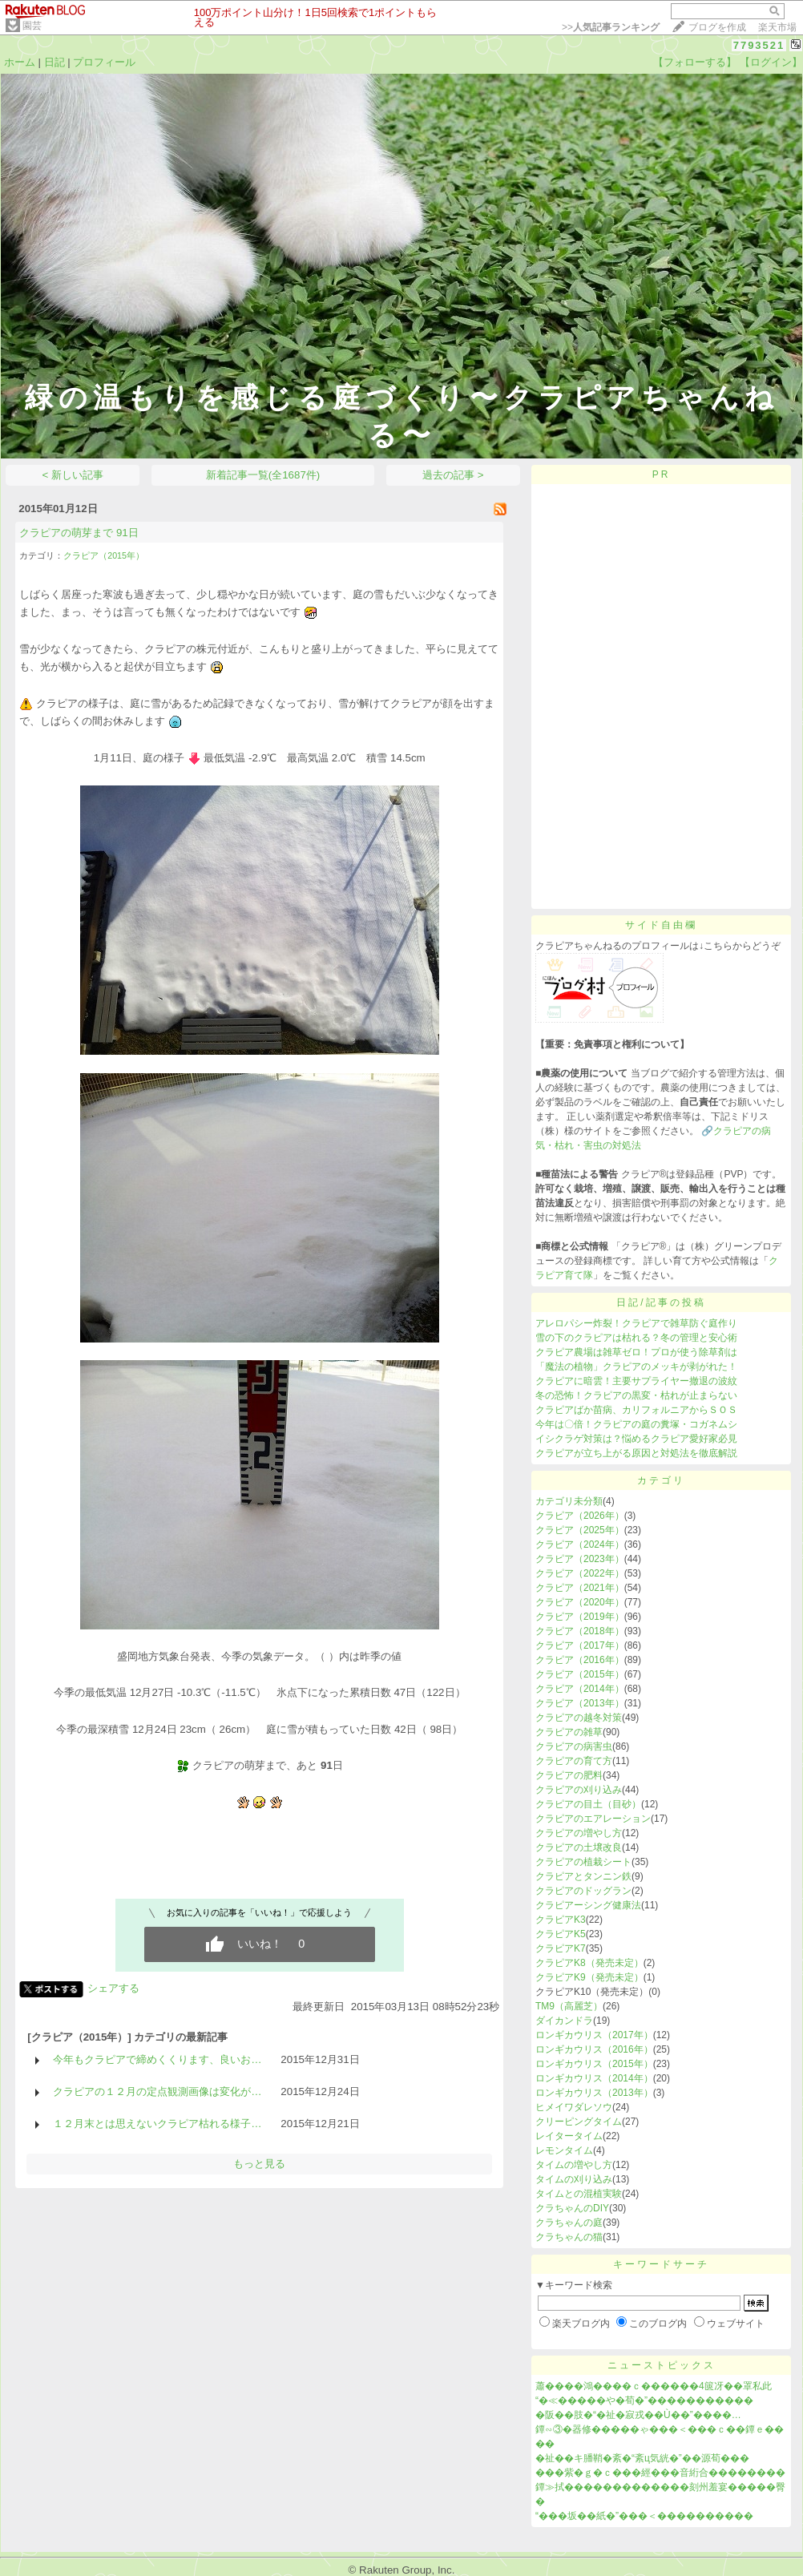 The image size is (803, 2576). I want to click on ���紫�ｇ�ｃ���經���音絎合��������, so click(660, 2472).